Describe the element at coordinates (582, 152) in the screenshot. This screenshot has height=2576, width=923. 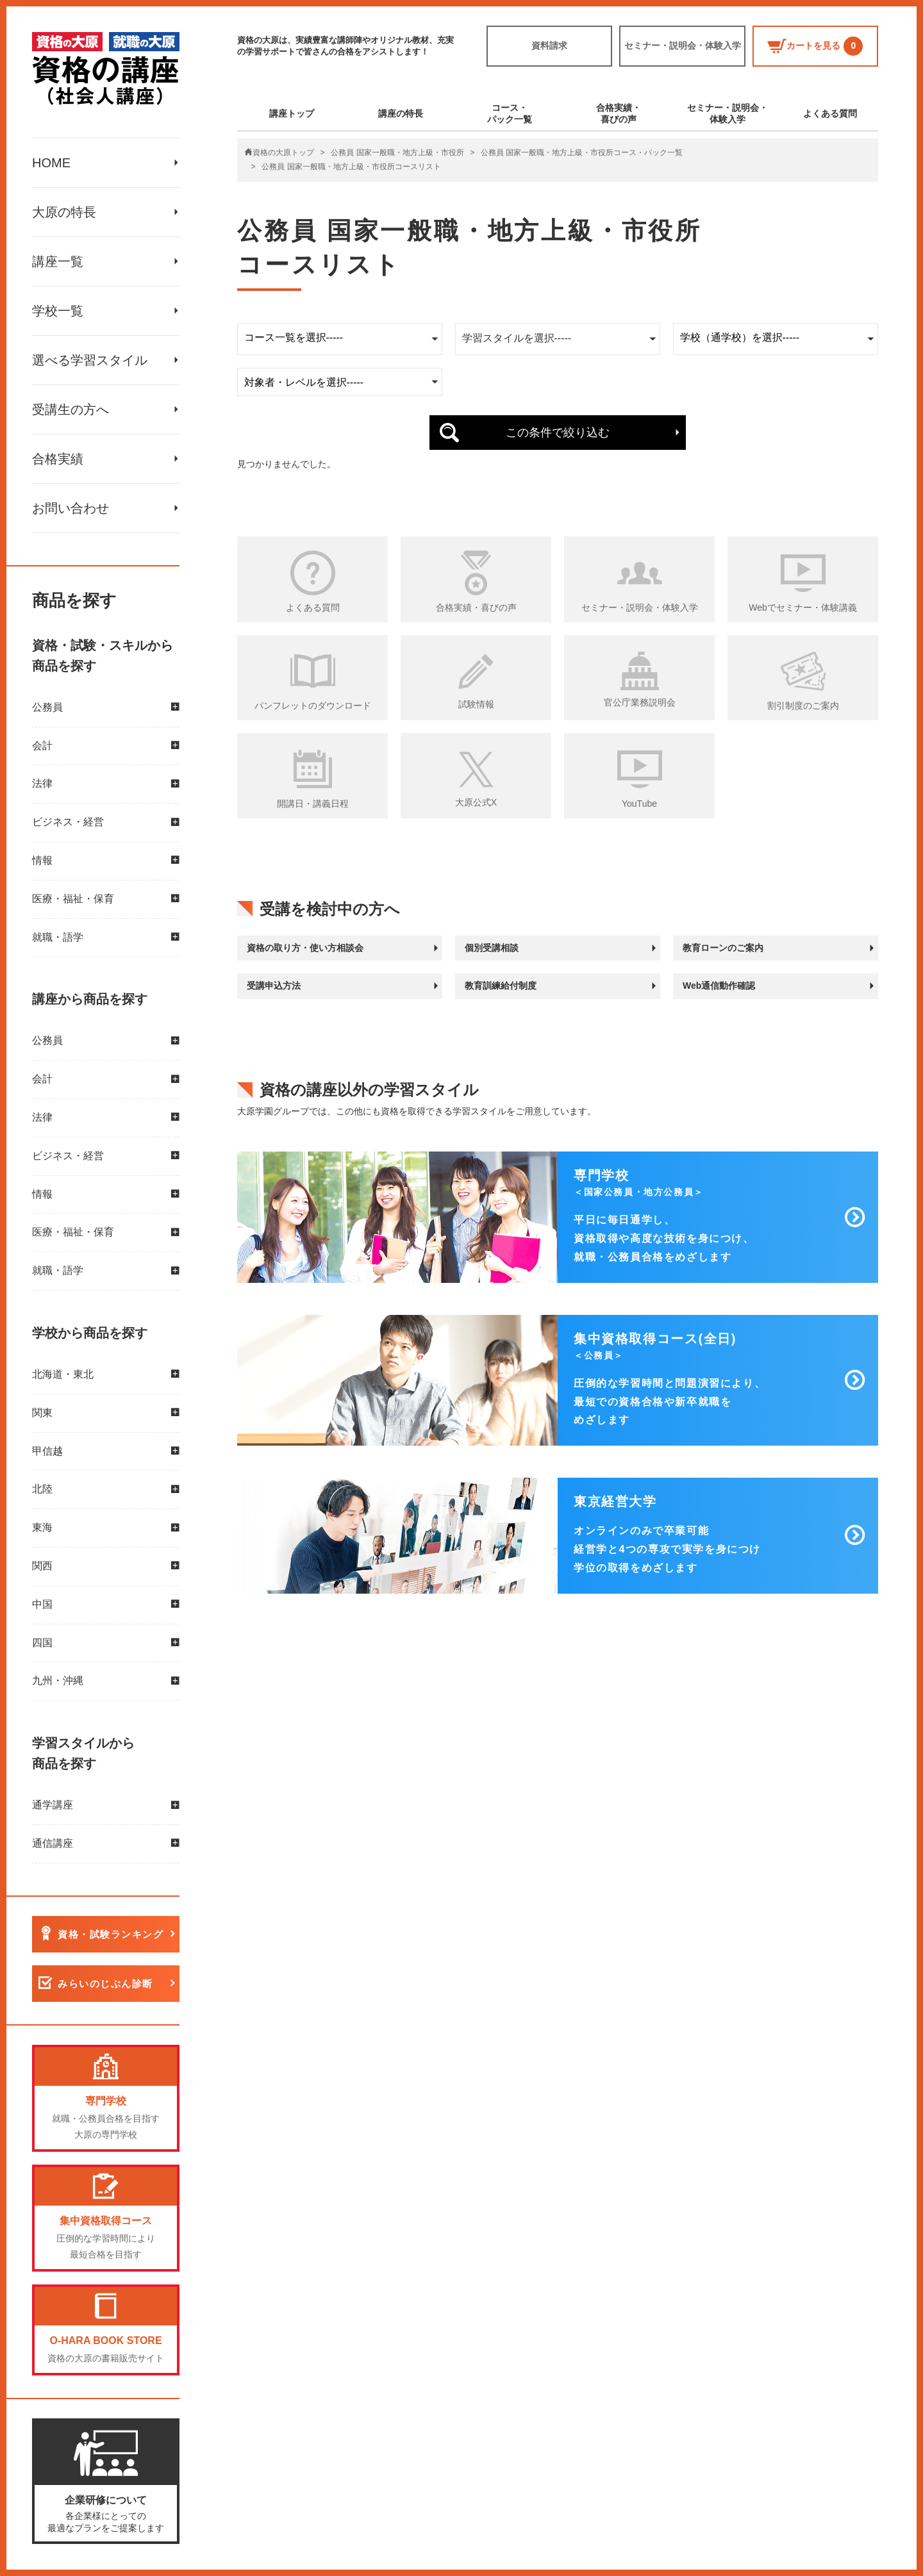
I see `公務員 国家一般職・地方上級・市役所コース・パック一覧` at that location.